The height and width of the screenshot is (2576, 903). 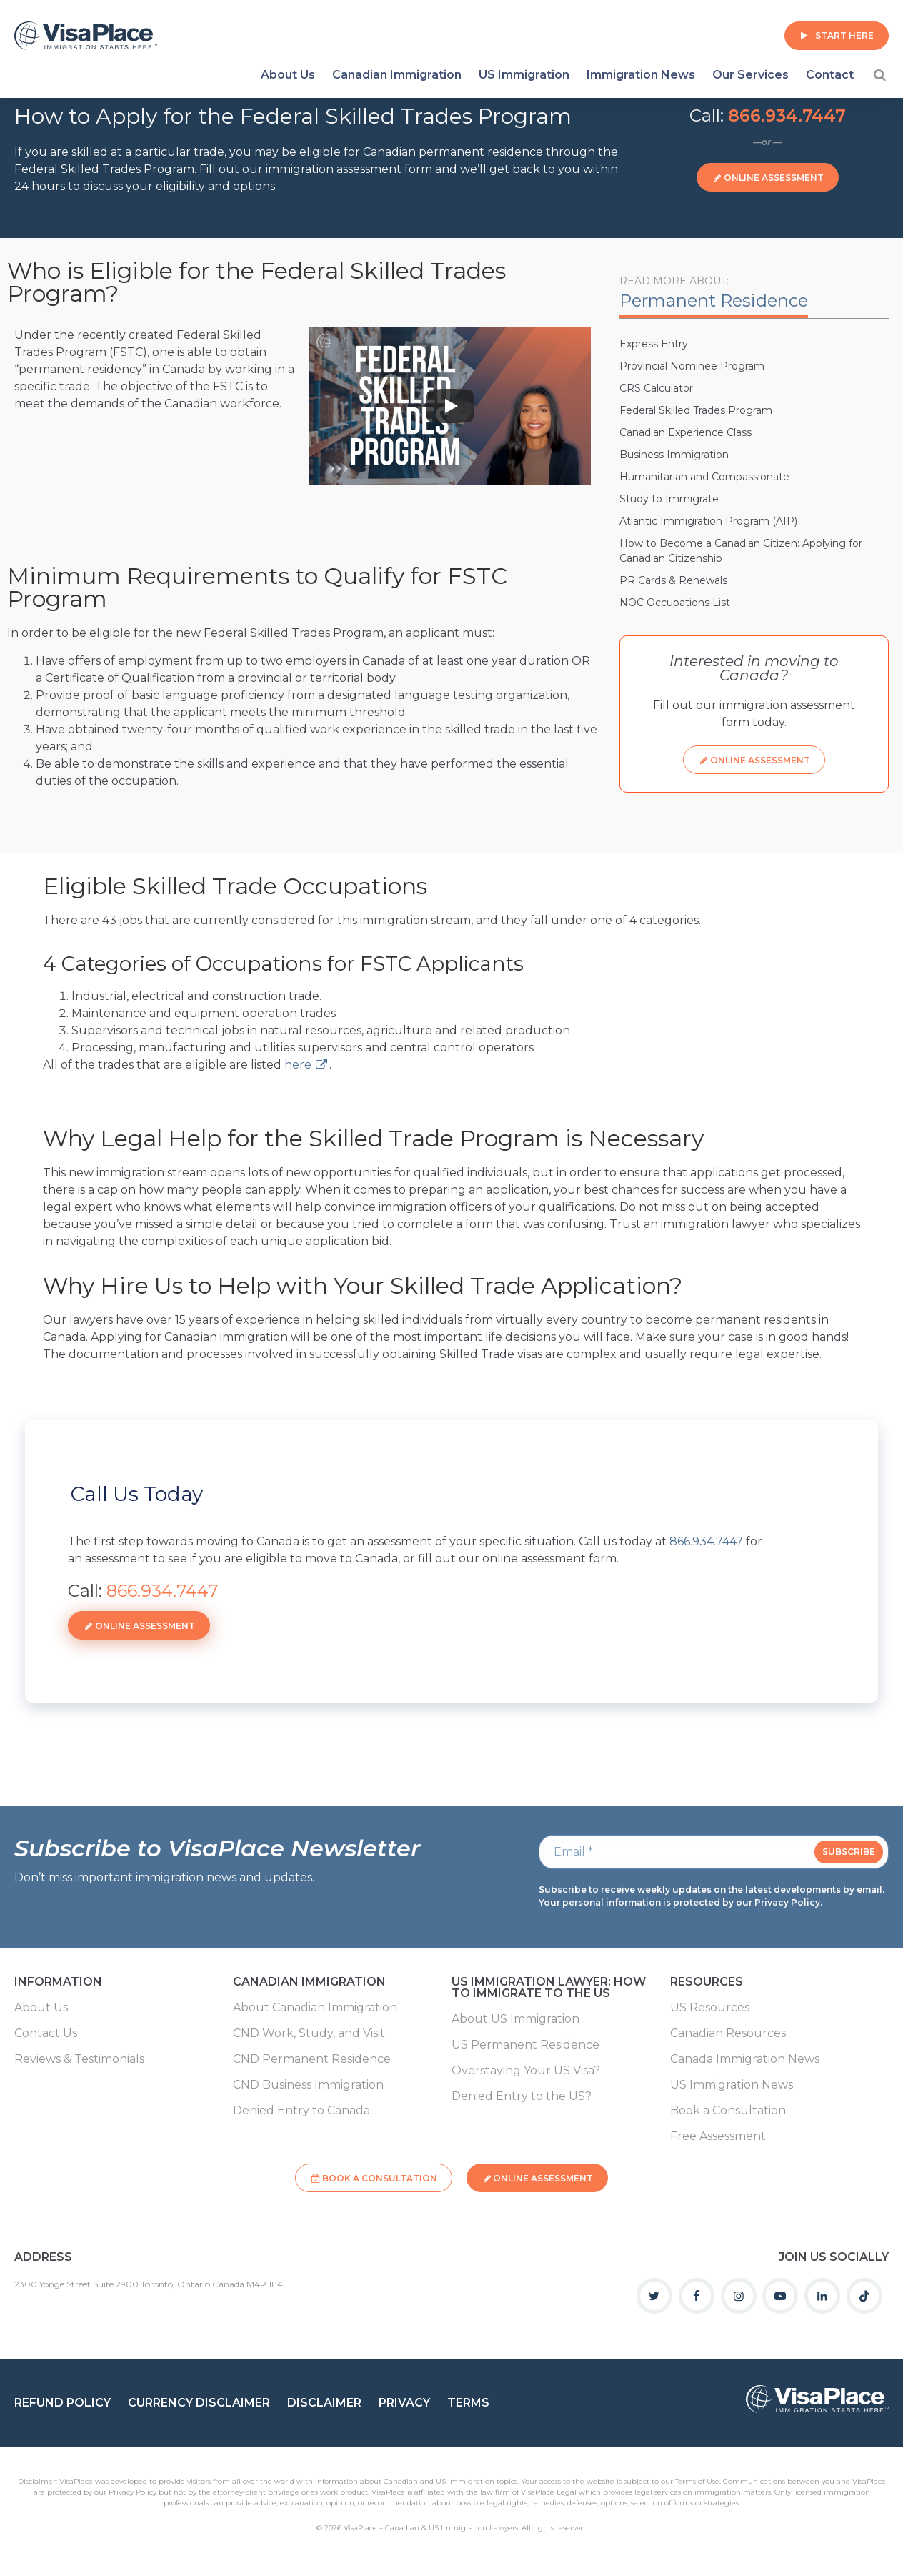 I want to click on Denied Entry to Canada, so click(x=301, y=2110).